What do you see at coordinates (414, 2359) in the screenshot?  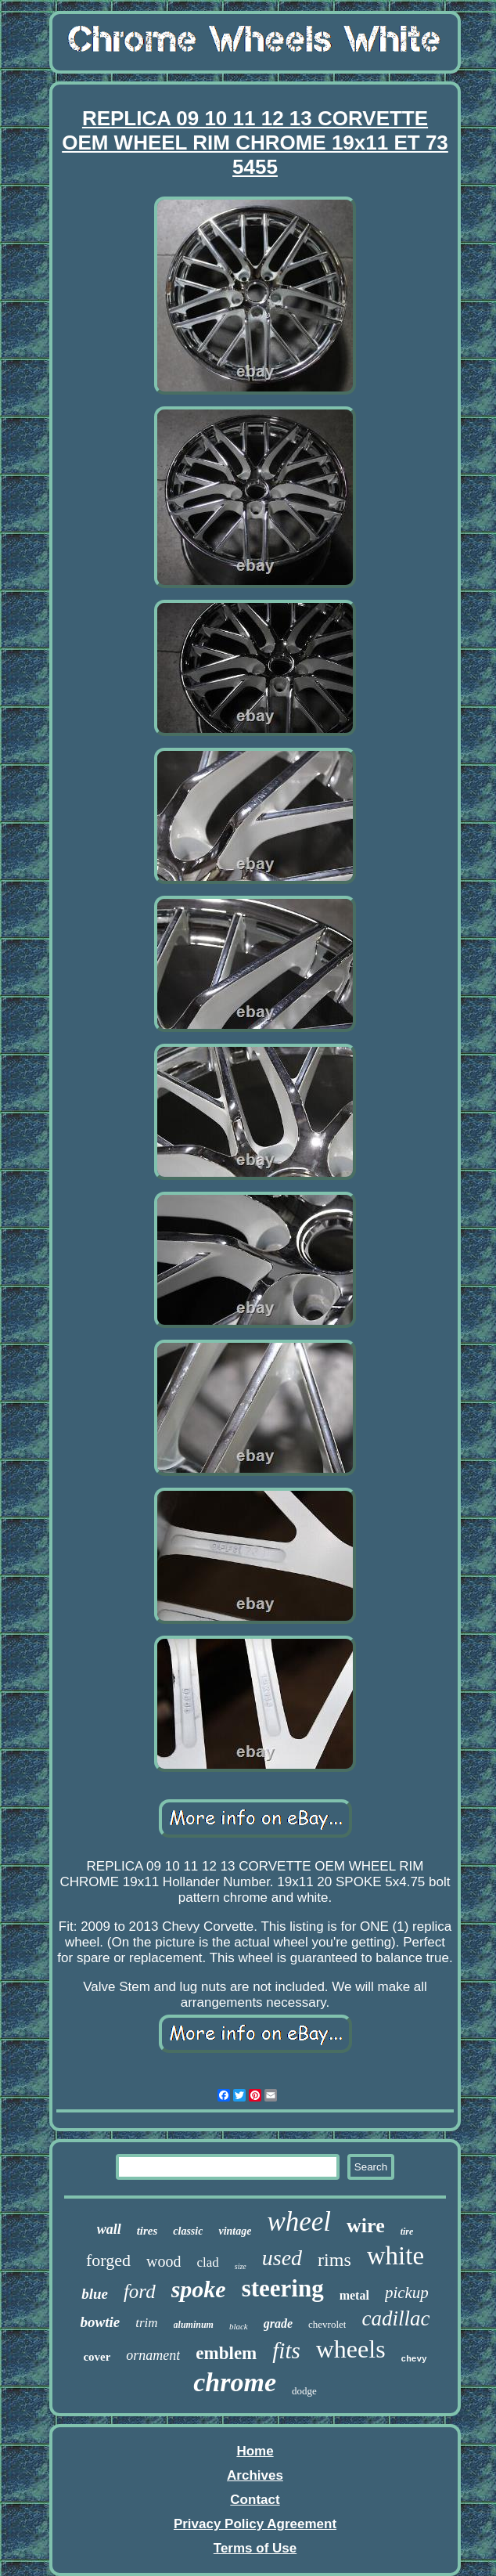 I see `chevy` at bounding box center [414, 2359].